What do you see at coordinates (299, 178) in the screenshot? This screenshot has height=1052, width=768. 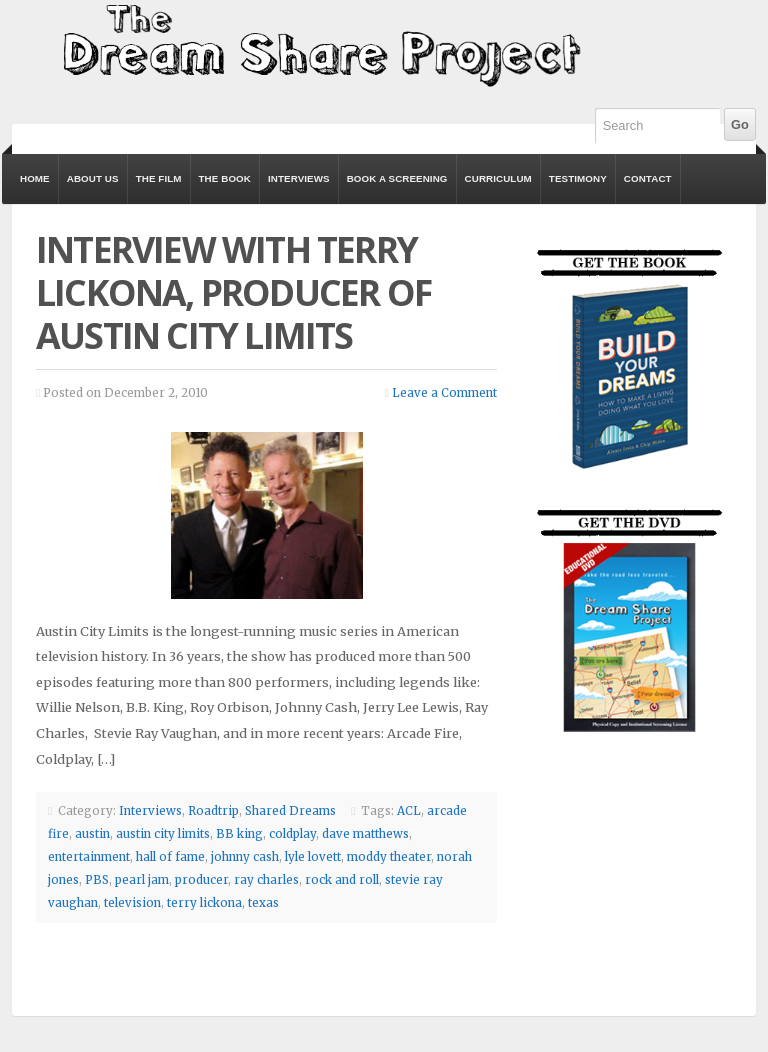 I see `Interviews` at bounding box center [299, 178].